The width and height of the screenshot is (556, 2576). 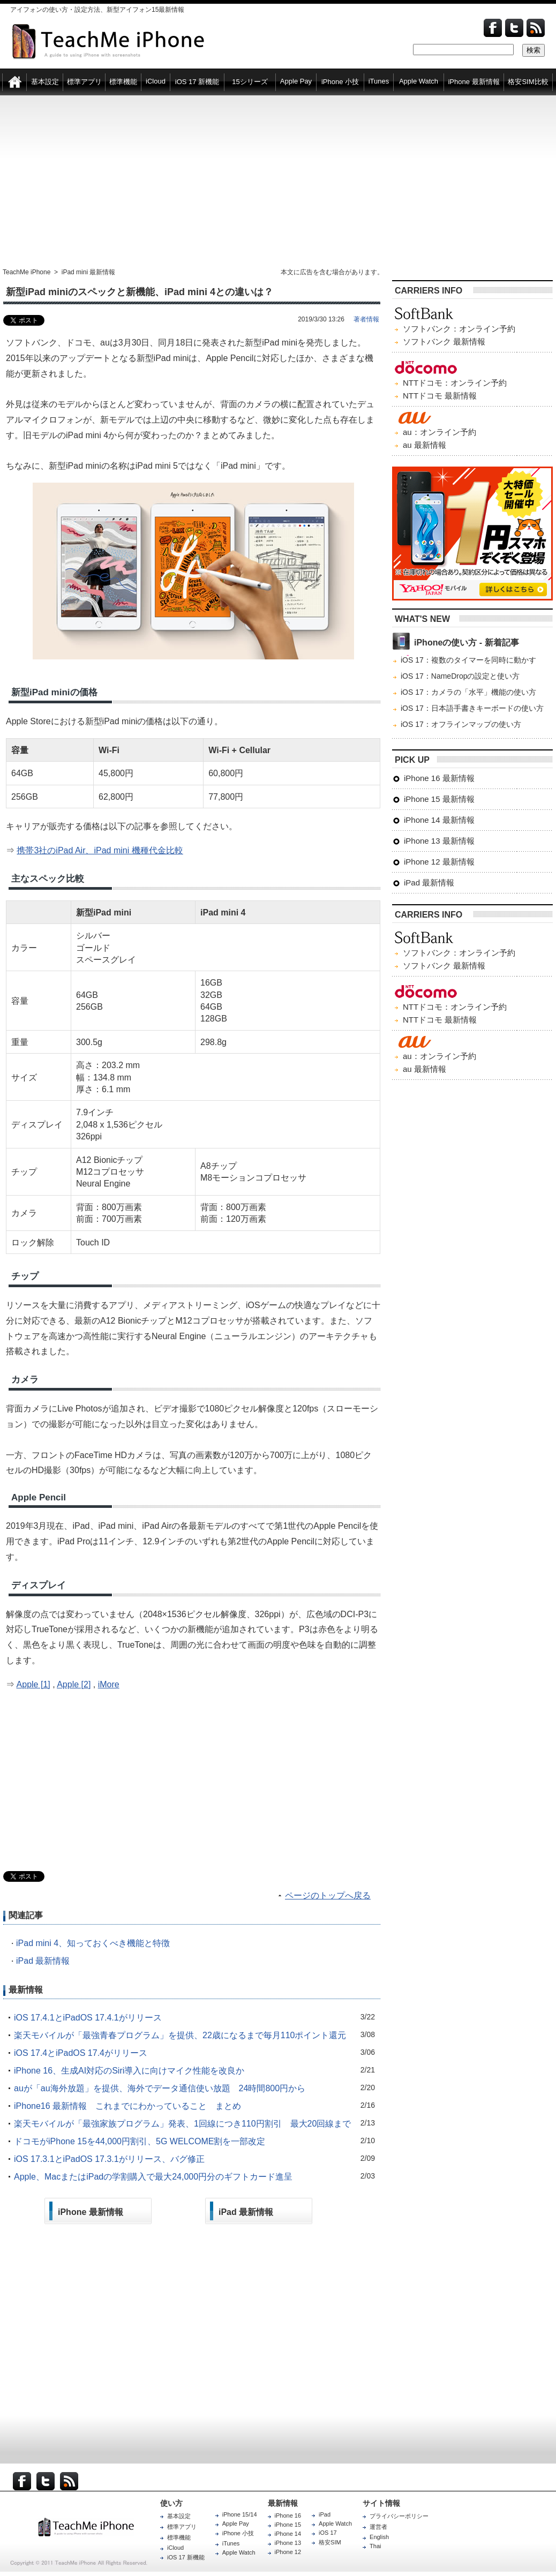 I want to click on Apple [2], so click(x=74, y=1684).